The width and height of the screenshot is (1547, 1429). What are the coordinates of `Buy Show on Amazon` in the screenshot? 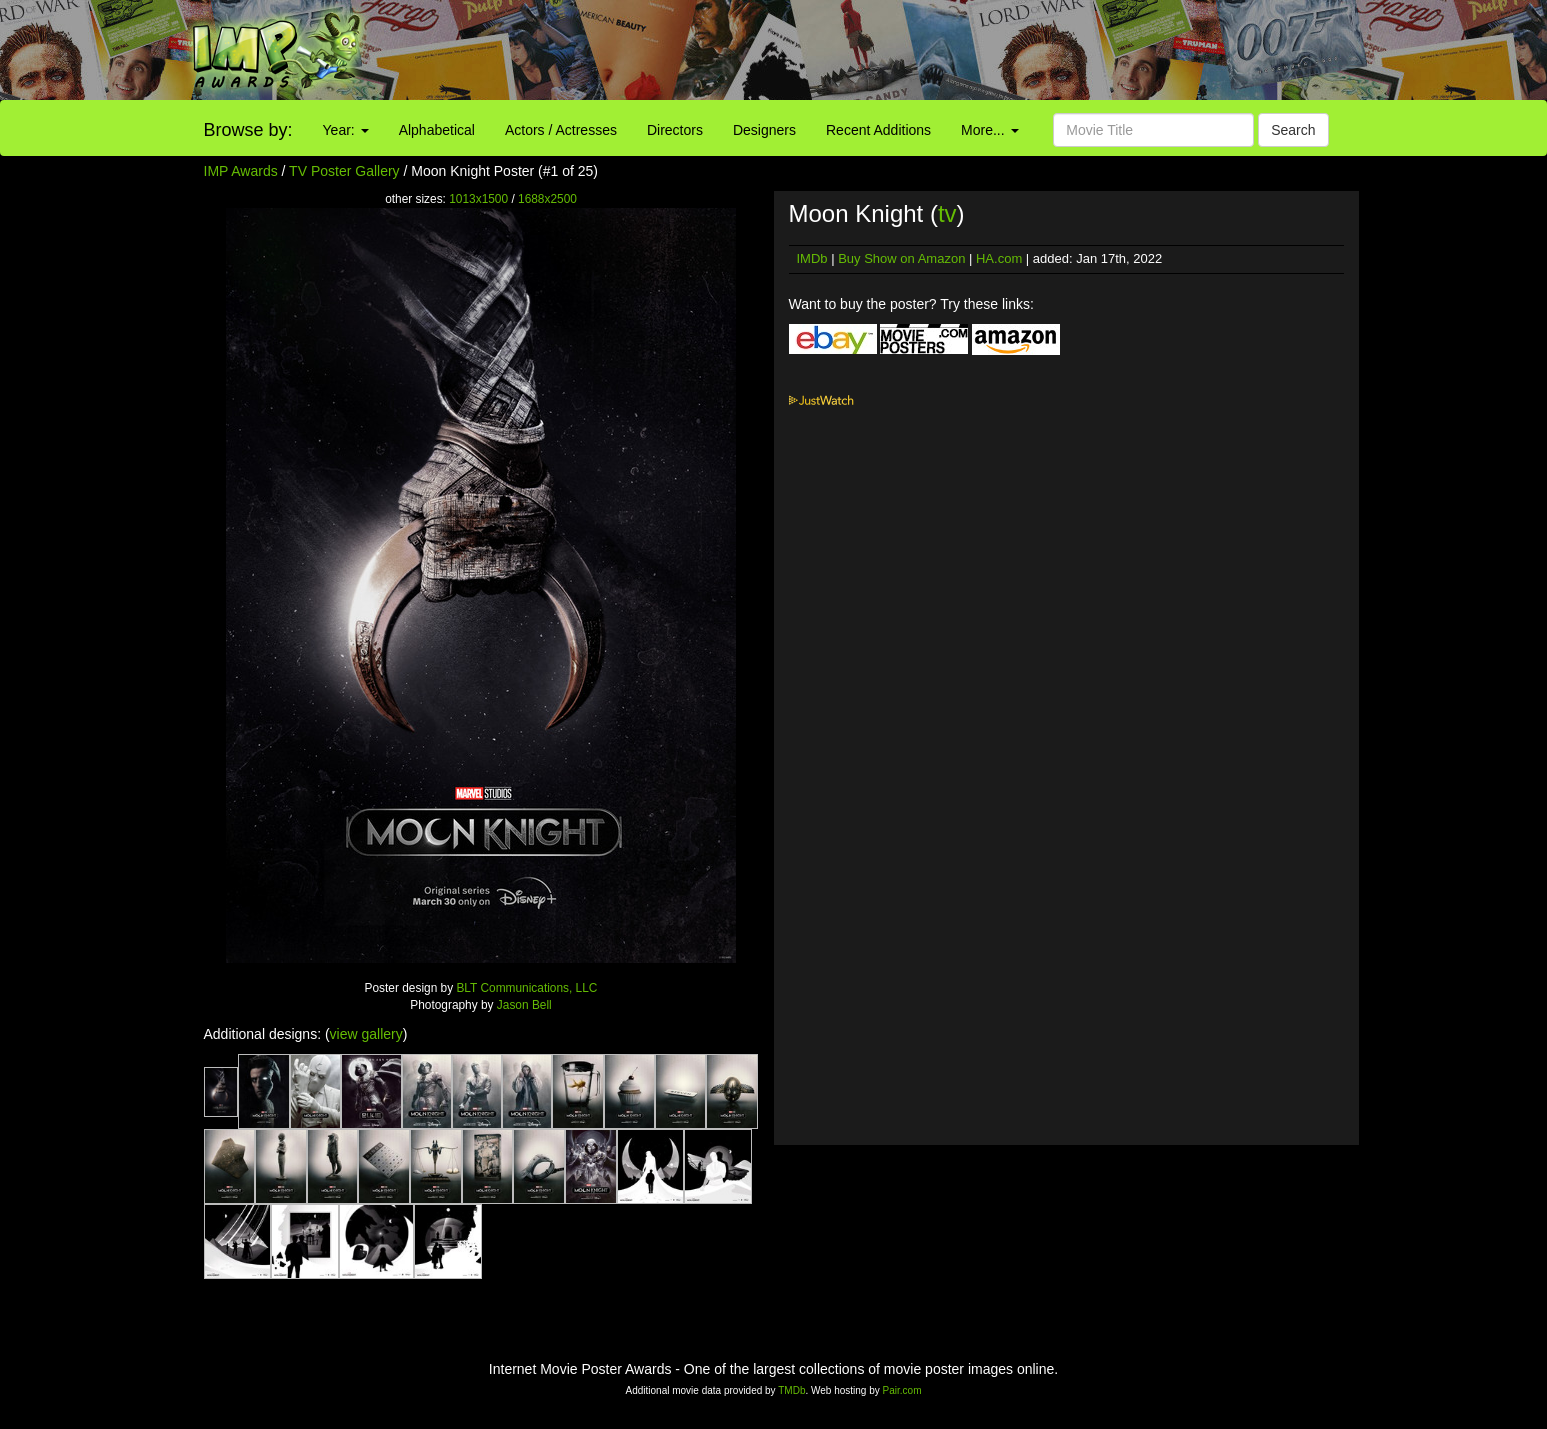 It's located at (901, 258).